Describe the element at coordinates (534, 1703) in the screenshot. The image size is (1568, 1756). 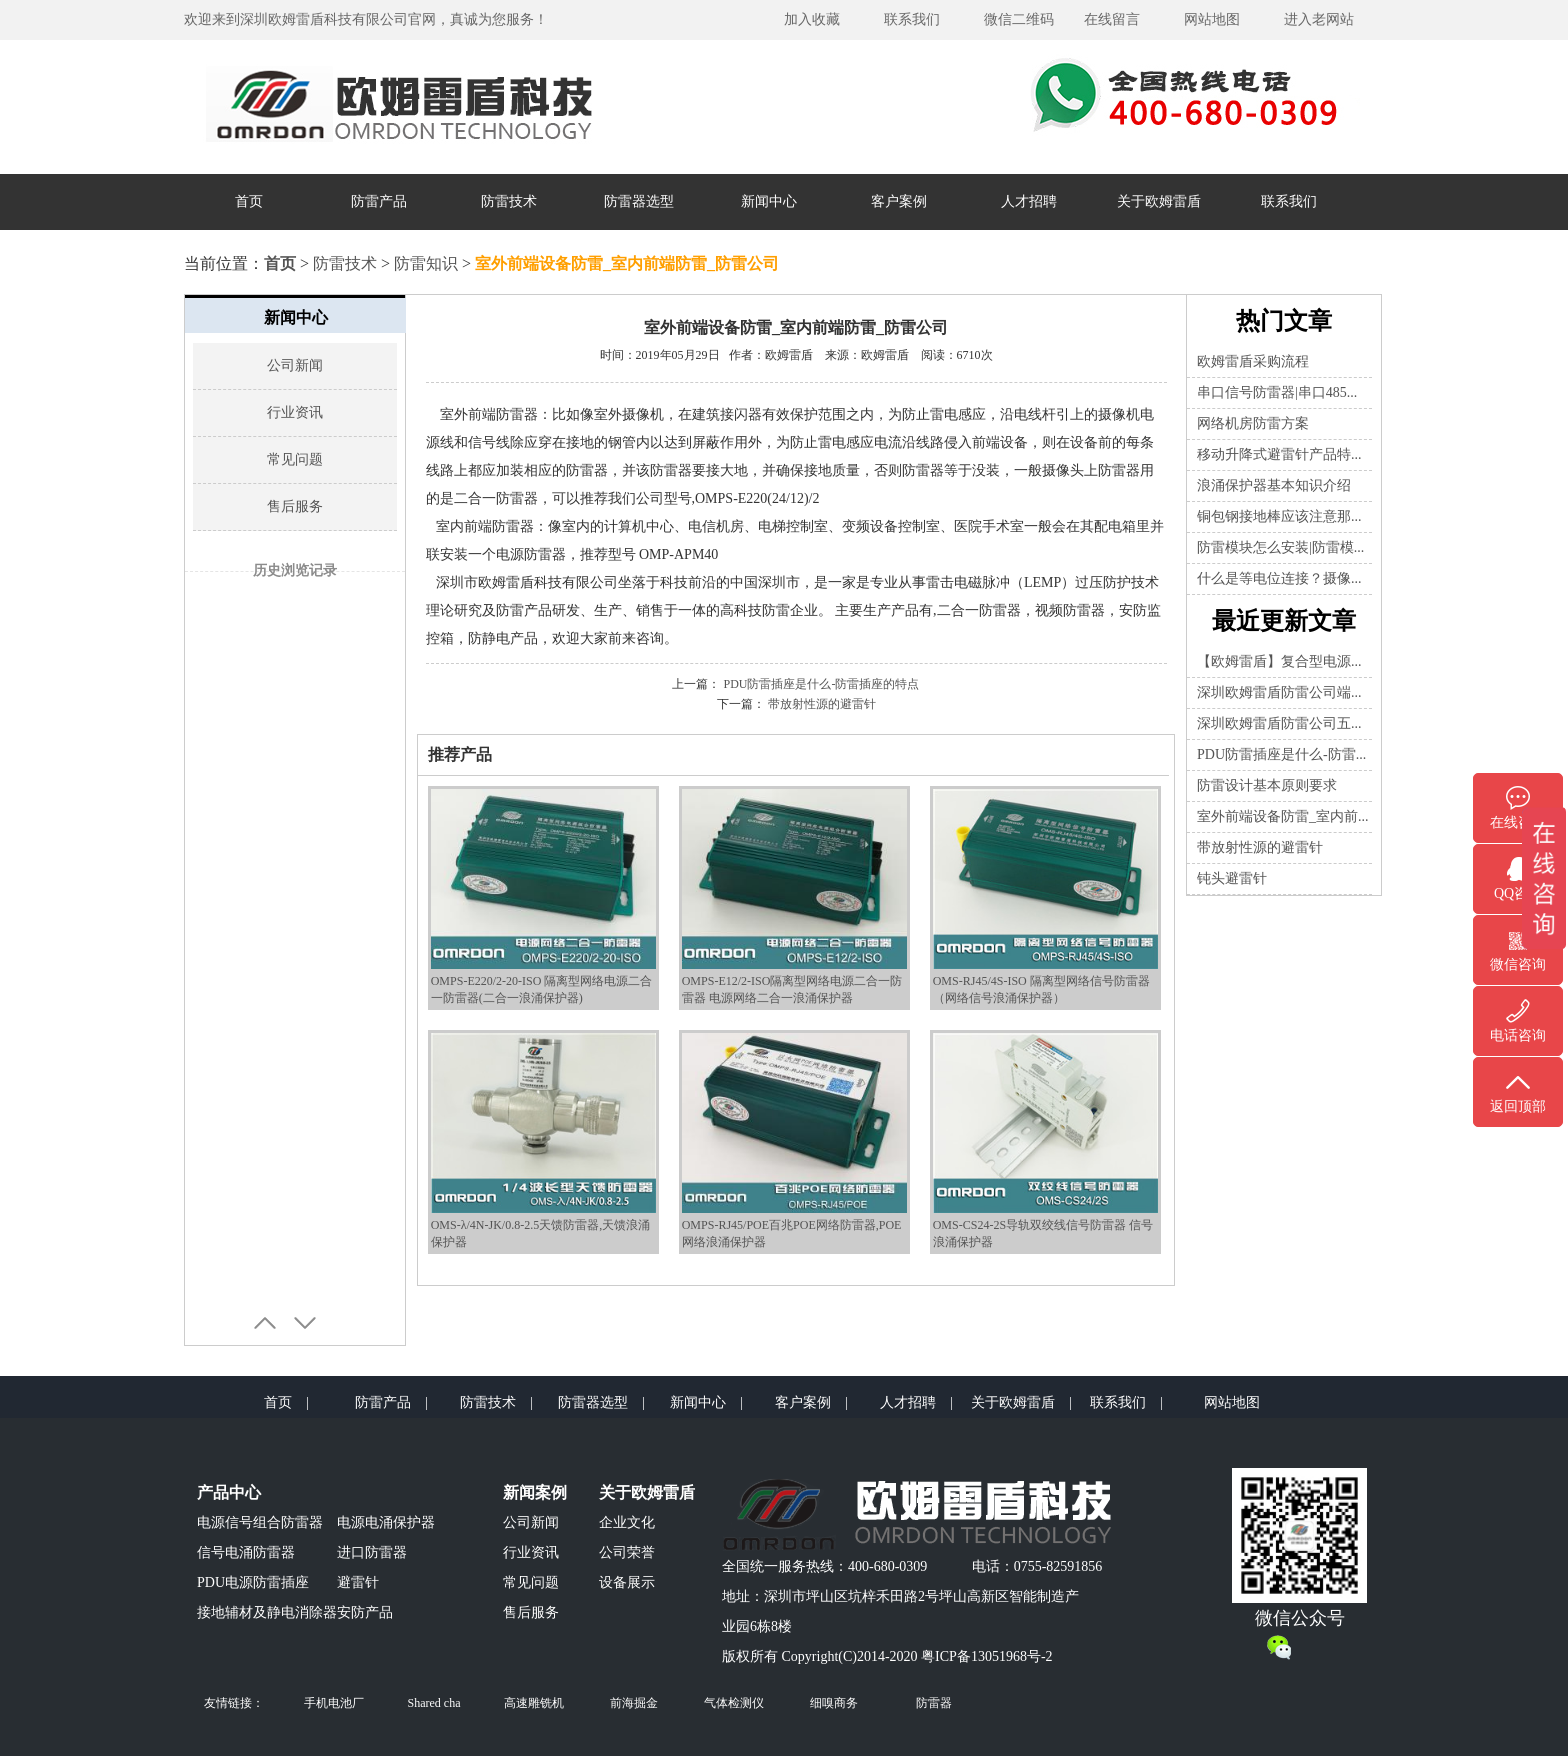
I see `高速雕铣机` at that location.